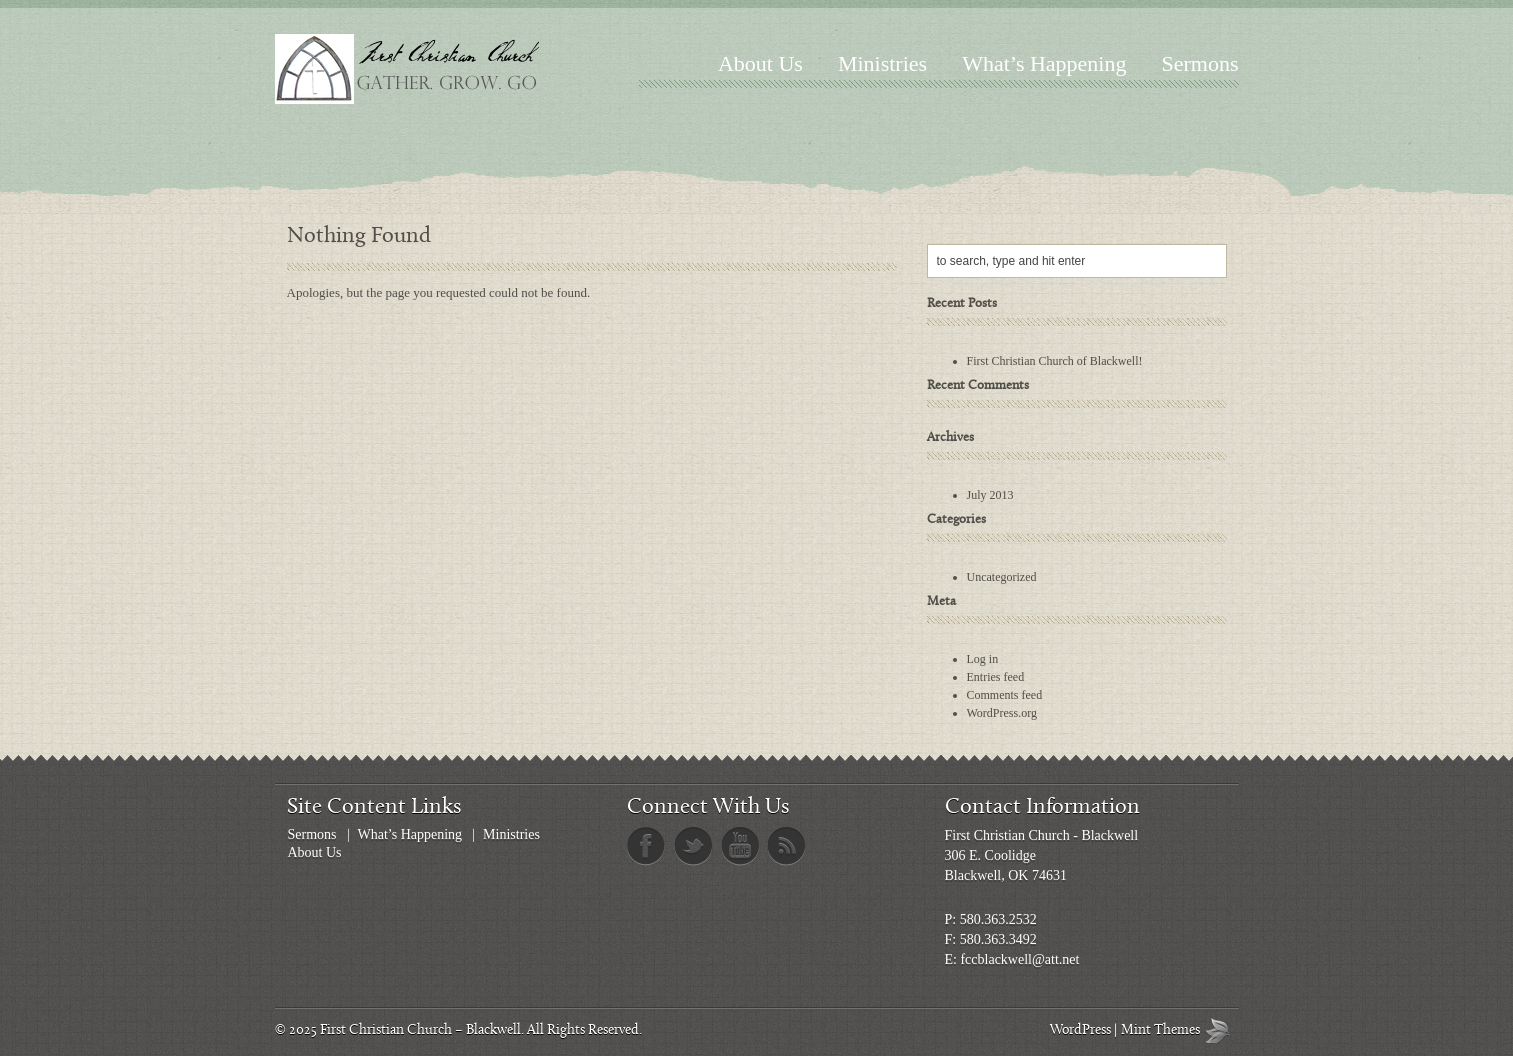  Describe the element at coordinates (1222, 1030) in the screenshot. I see `Mint Themes` at that location.